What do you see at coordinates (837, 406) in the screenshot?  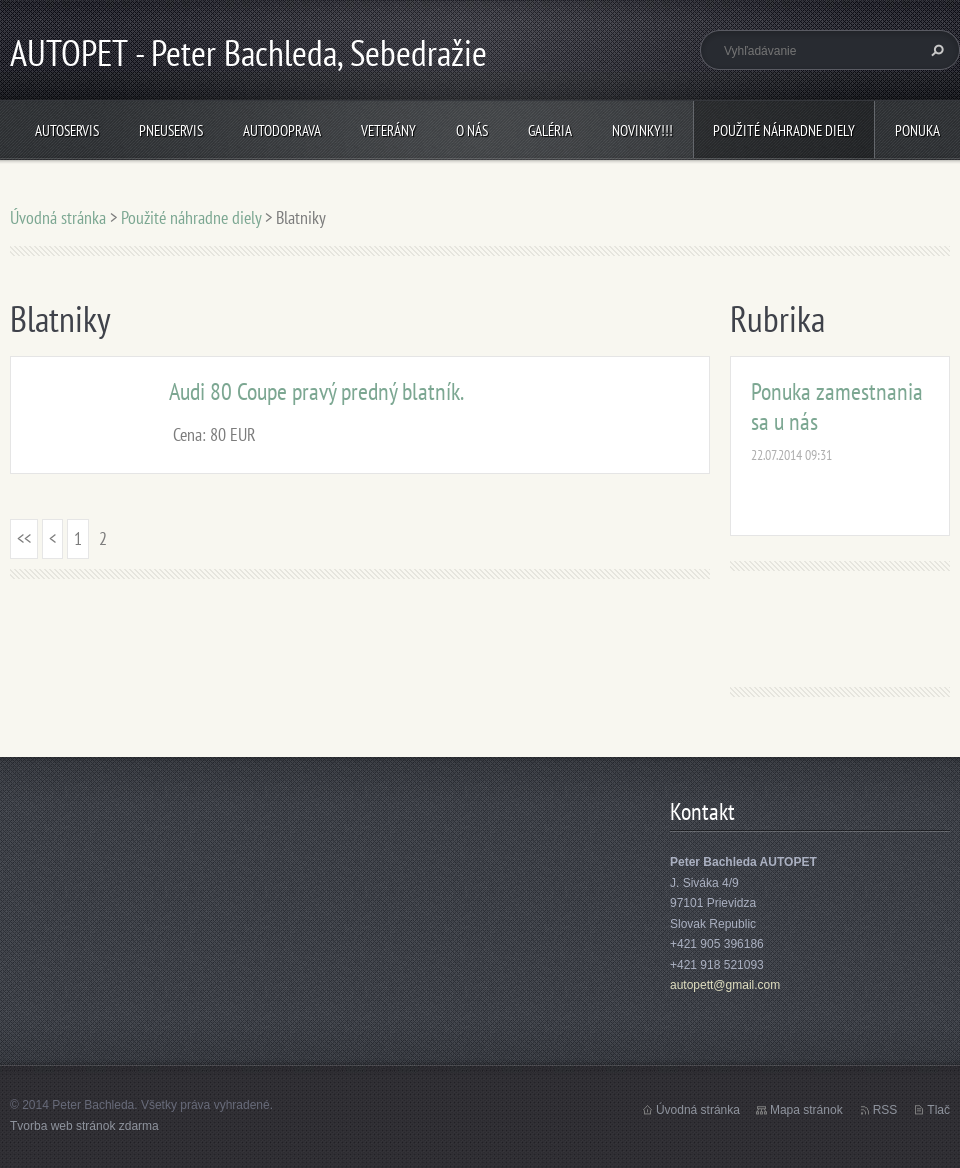 I see `Ponuka zamestnania sa u nás` at bounding box center [837, 406].